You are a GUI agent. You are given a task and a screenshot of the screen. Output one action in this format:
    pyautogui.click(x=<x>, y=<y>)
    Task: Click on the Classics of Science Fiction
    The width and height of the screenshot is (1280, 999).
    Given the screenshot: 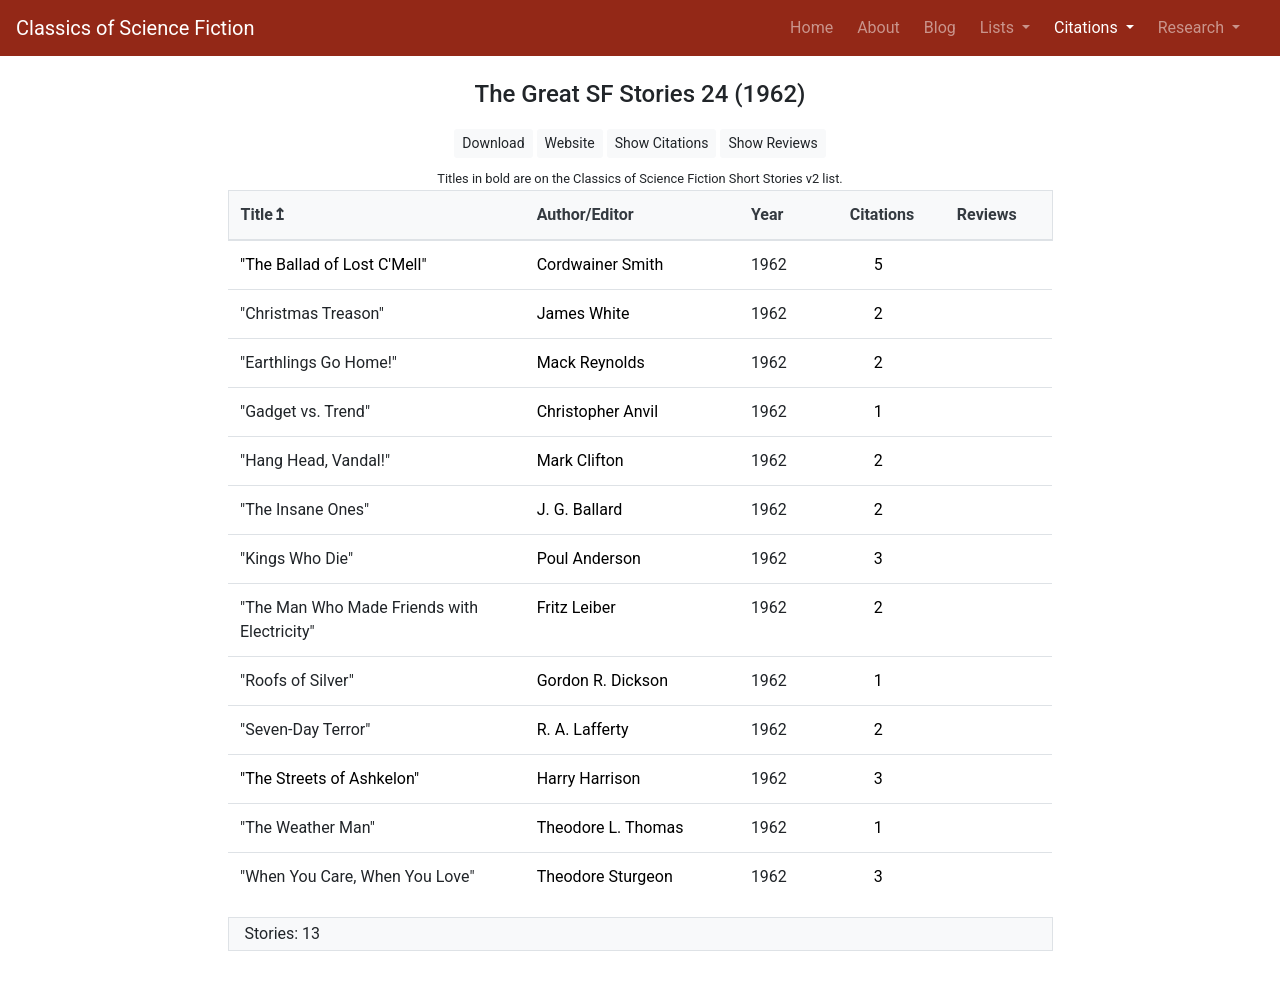 What is the action you would take?
    pyautogui.click(x=135, y=28)
    